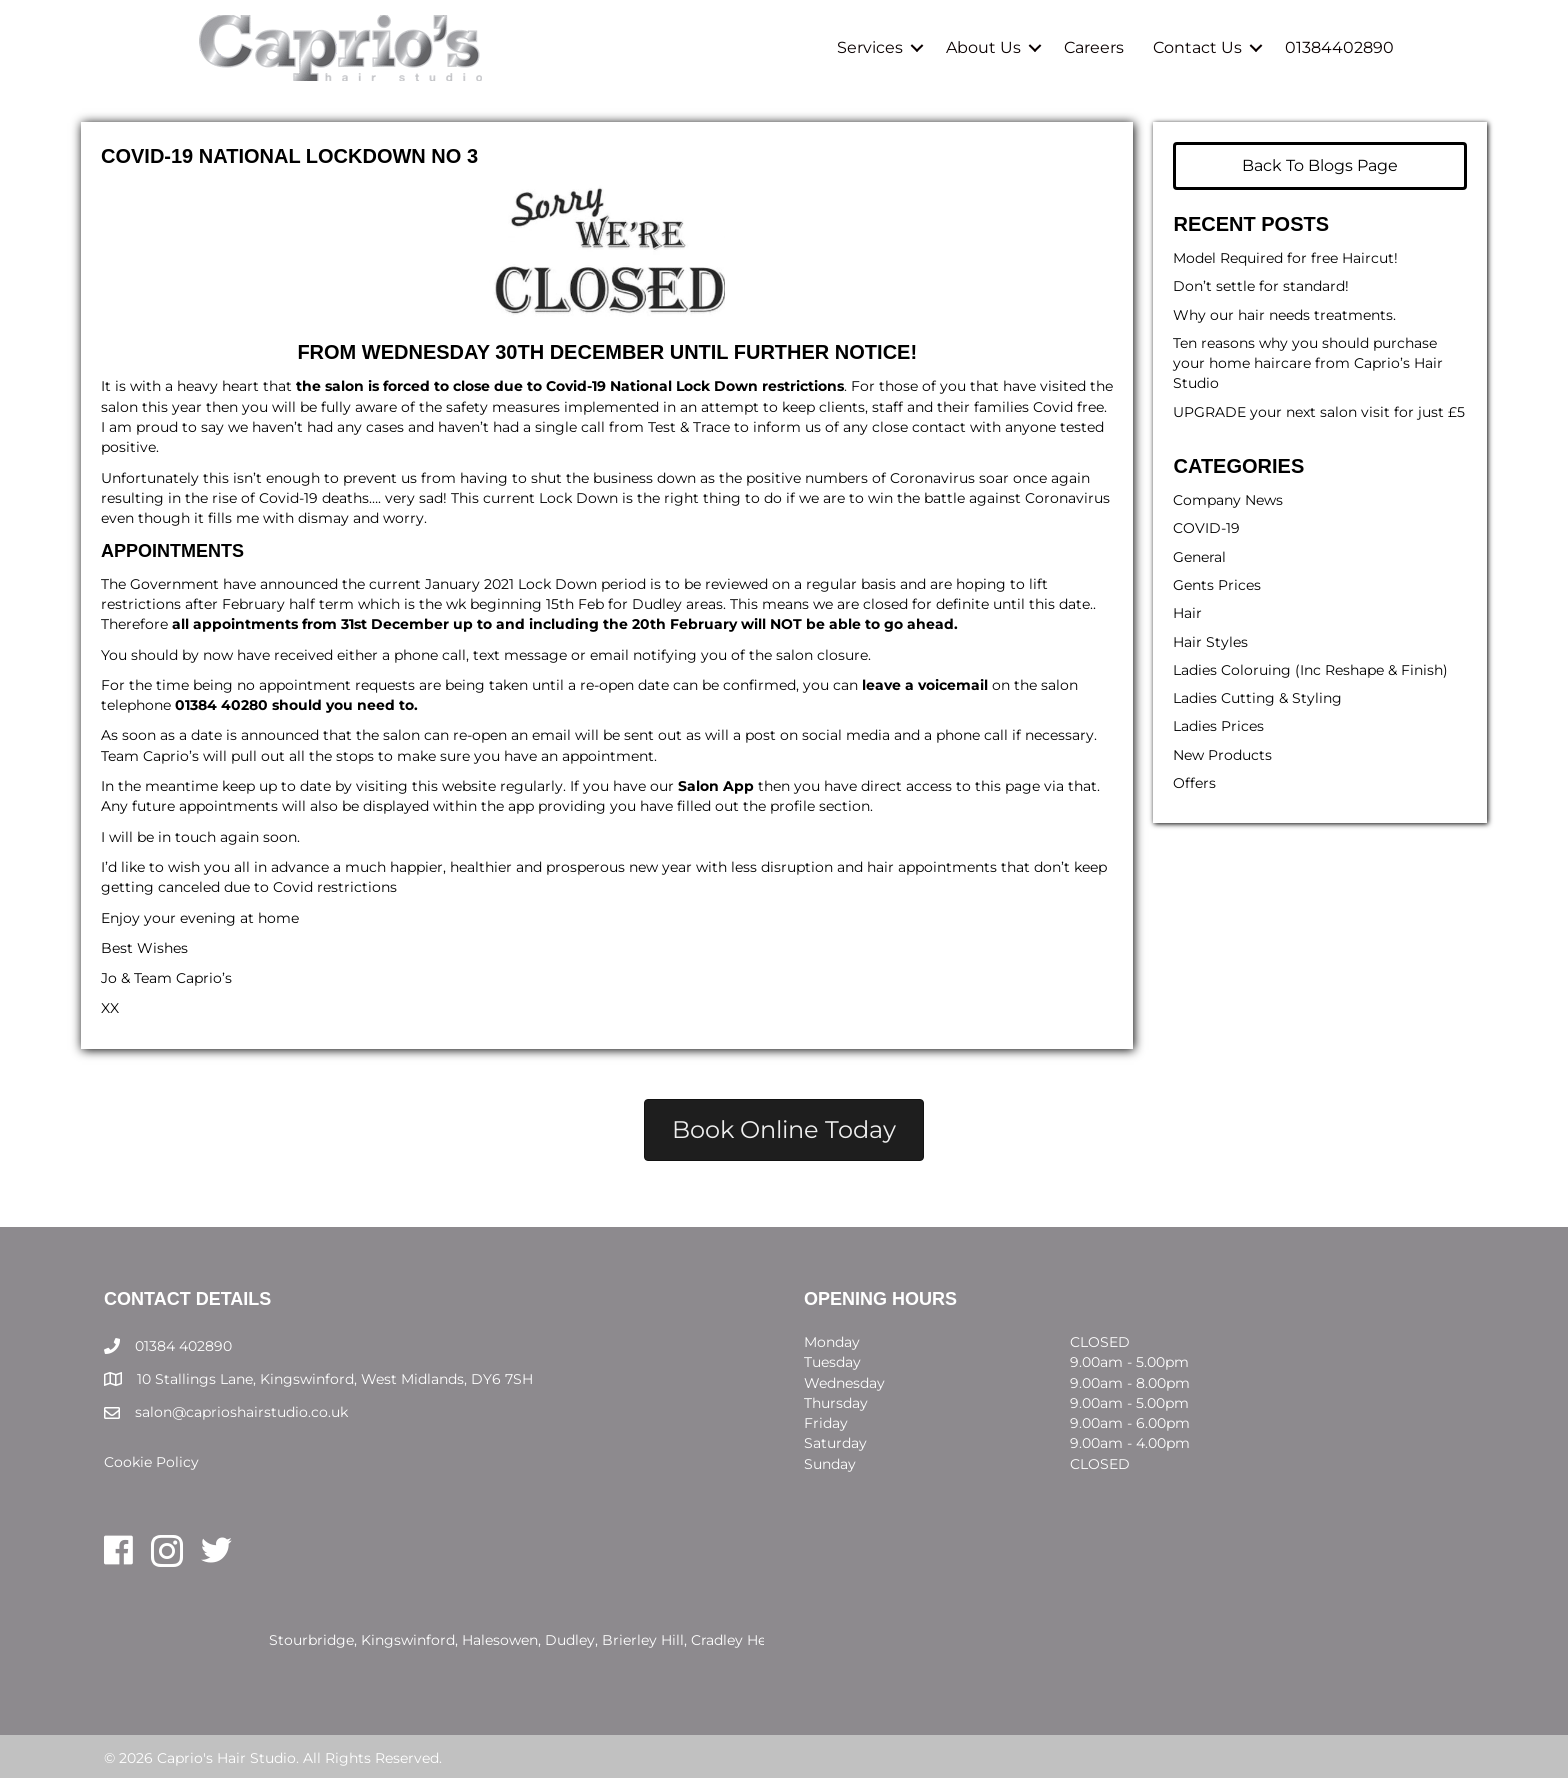  I want to click on Offers, so click(1194, 783).